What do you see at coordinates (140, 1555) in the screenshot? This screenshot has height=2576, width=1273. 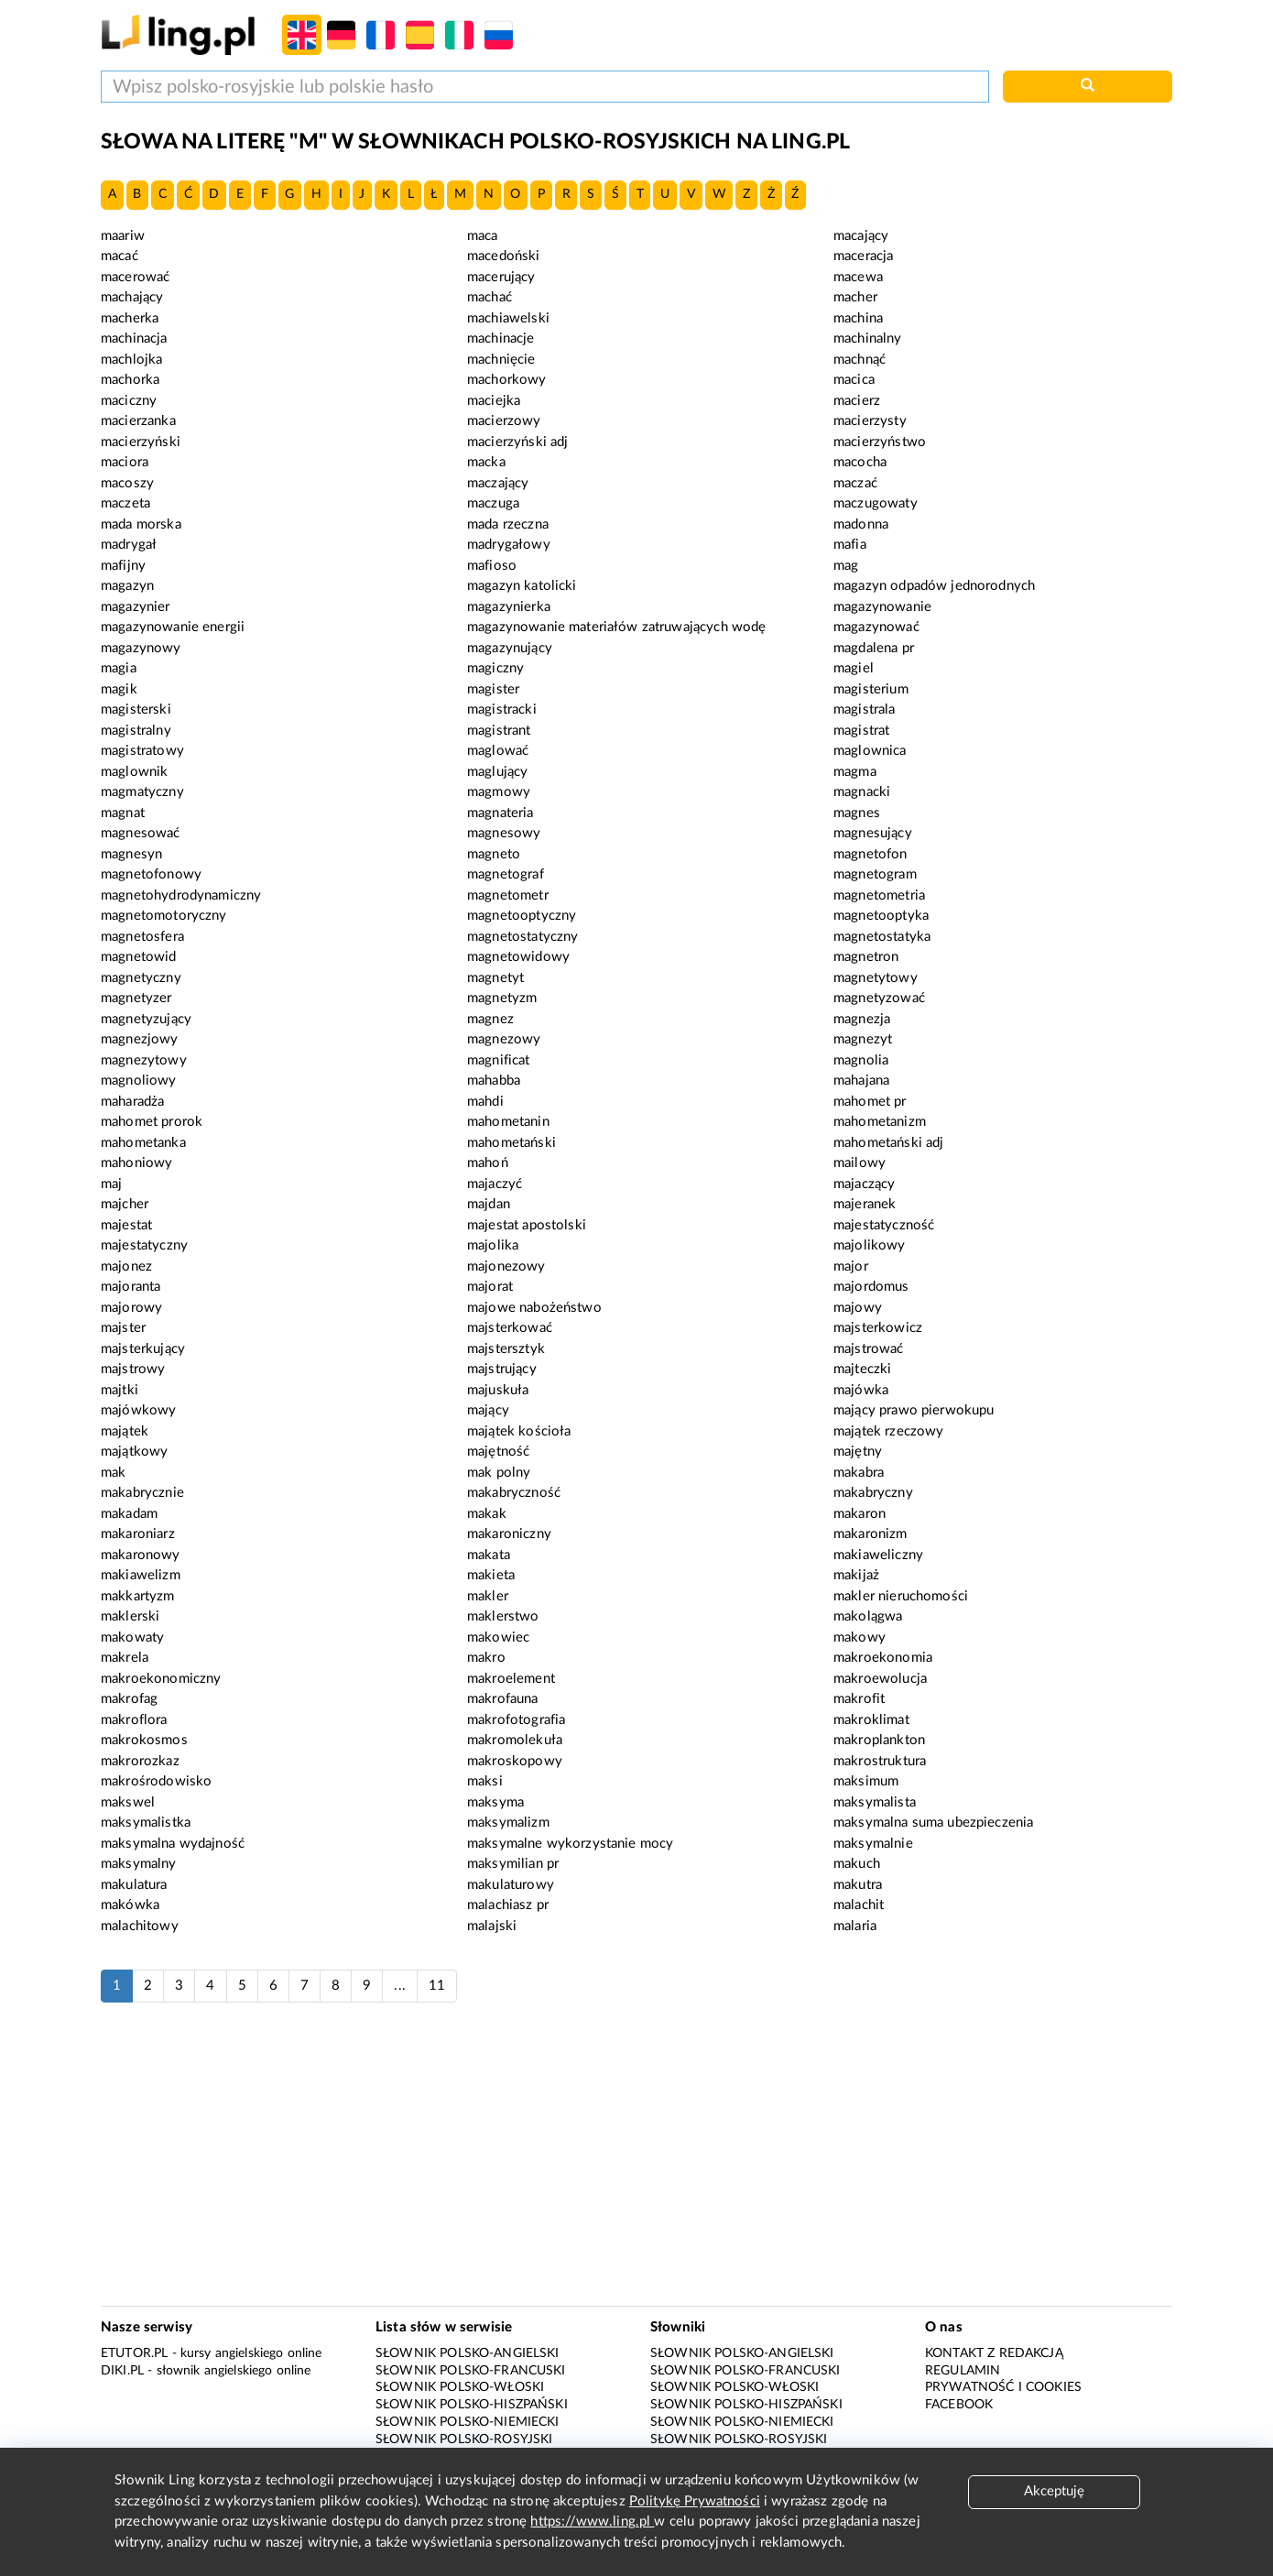 I see `makaronowy` at bounding box center [140, 1555].